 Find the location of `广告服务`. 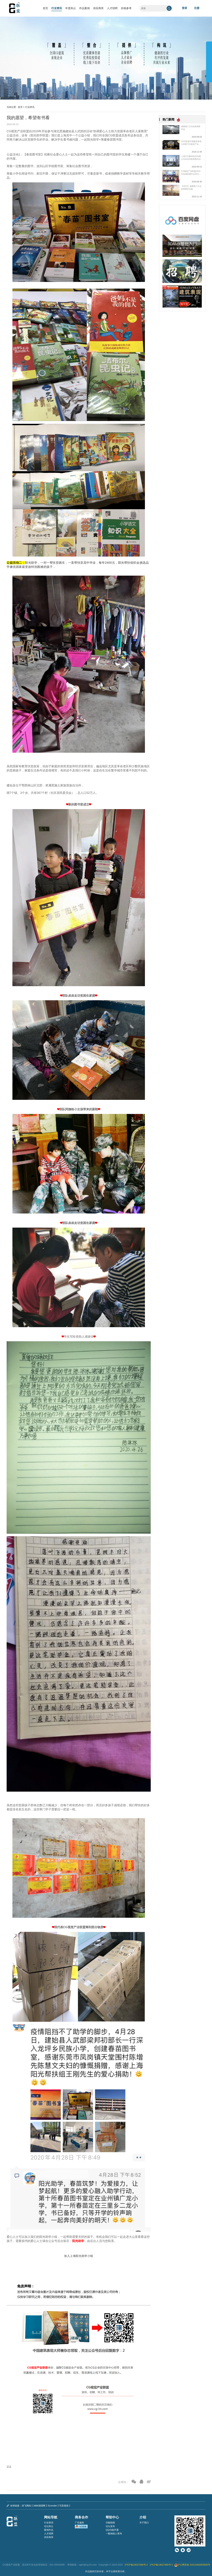

广告服务 is located at coordinates (79, 2522).